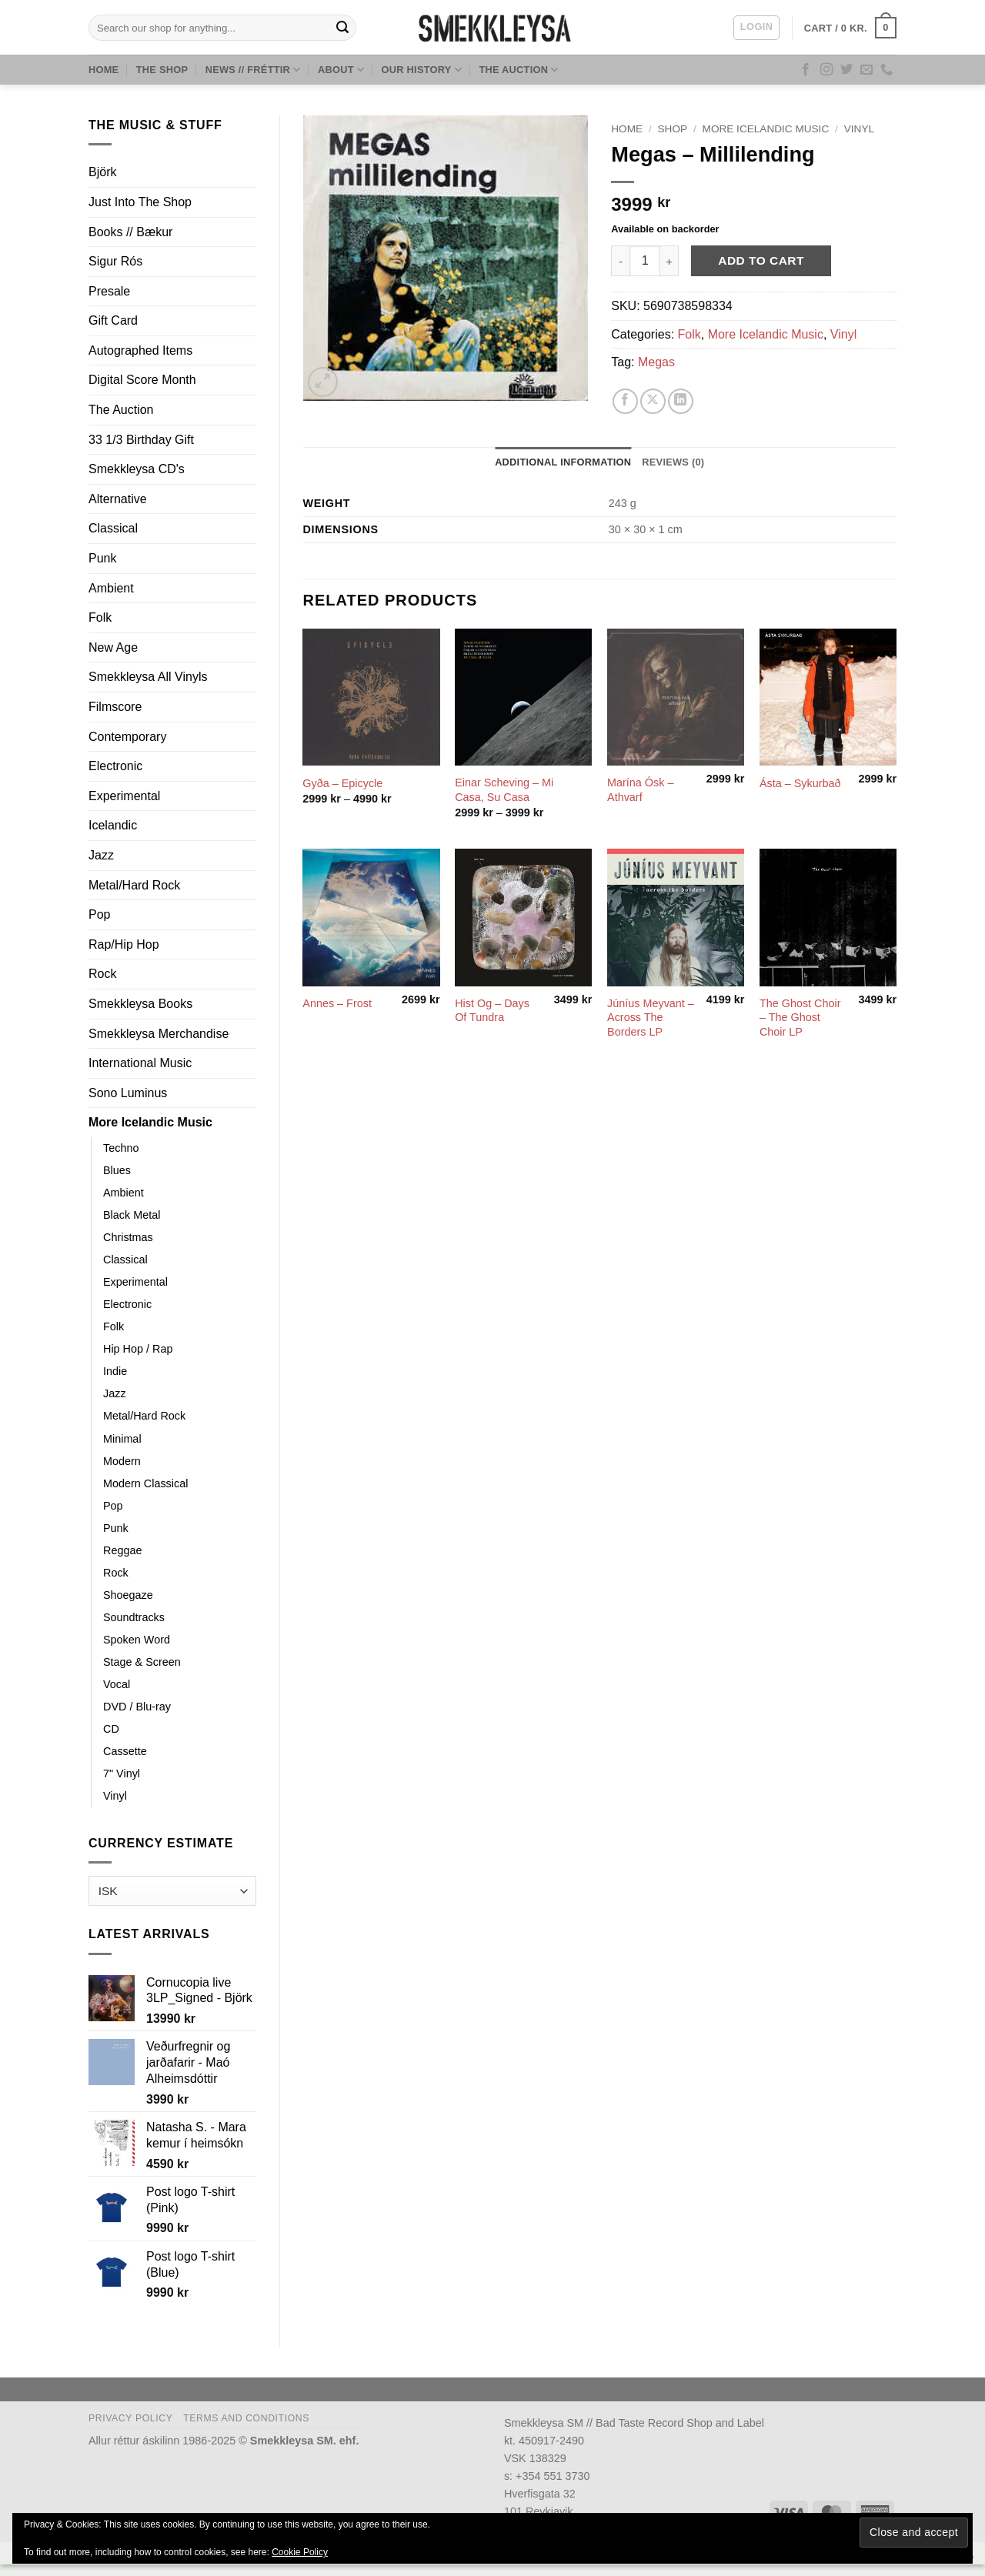  What do you see at coordinates (650, 1017) in the screenshot?
I see `Júníus Meyvant – Across The Borders LP` at bounding box center [650, 1017].